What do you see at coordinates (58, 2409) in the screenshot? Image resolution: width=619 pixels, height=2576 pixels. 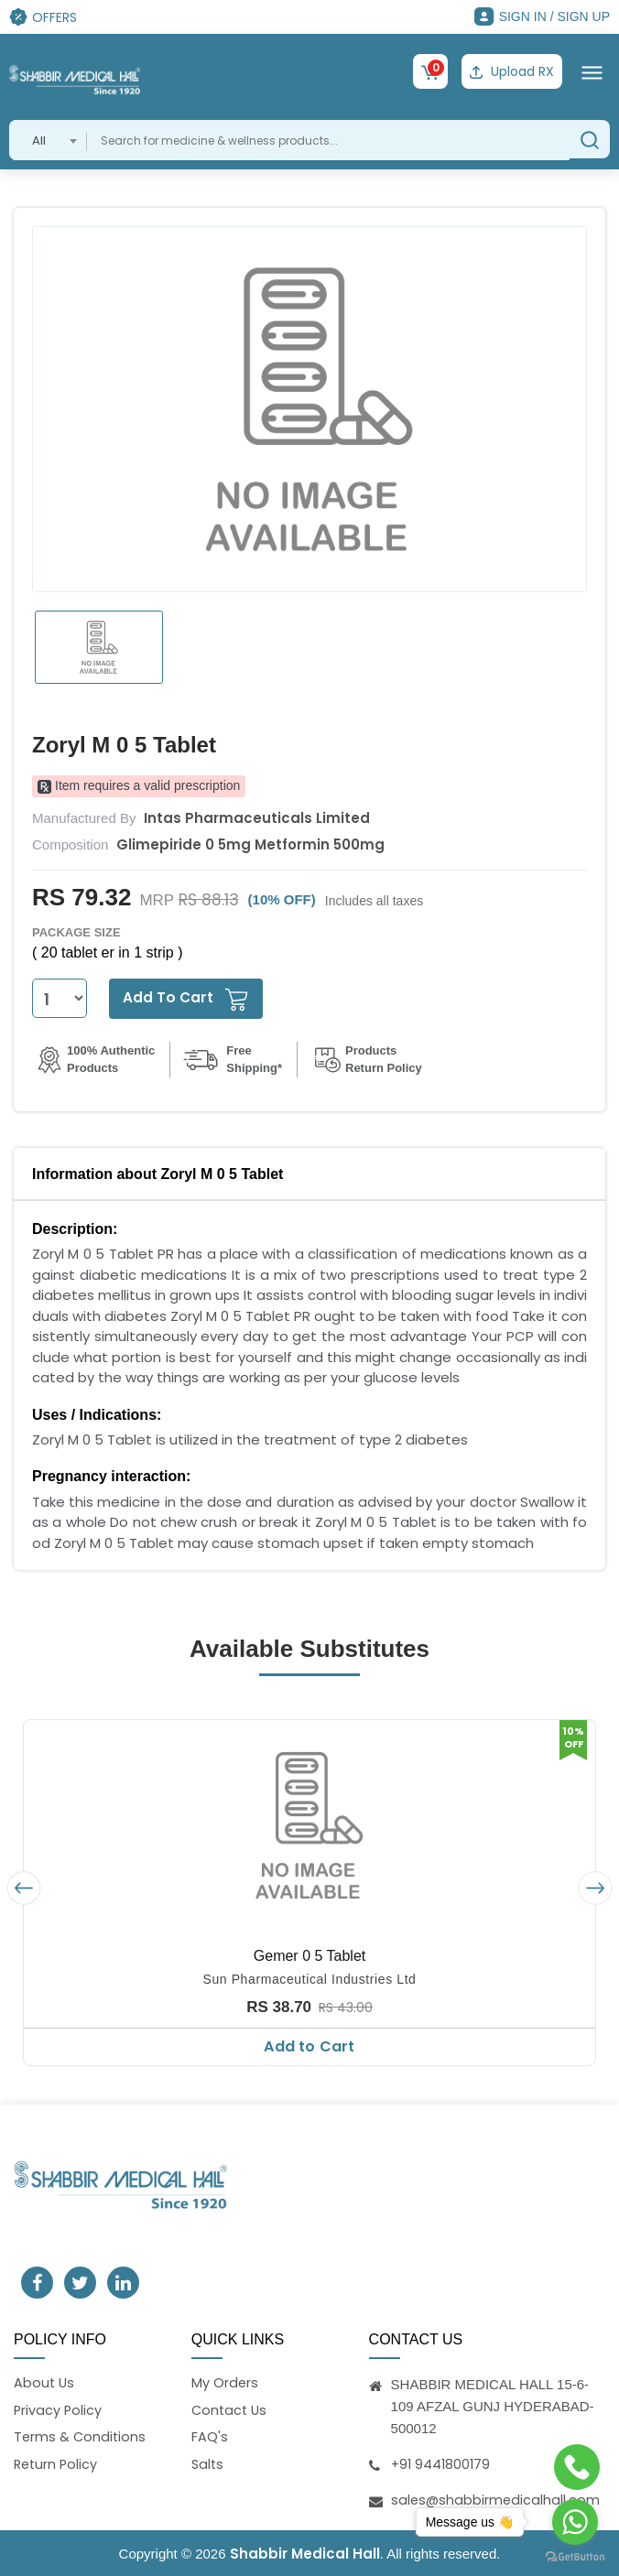 I see `Privacy Policy` at bounding box center [58, 2409].